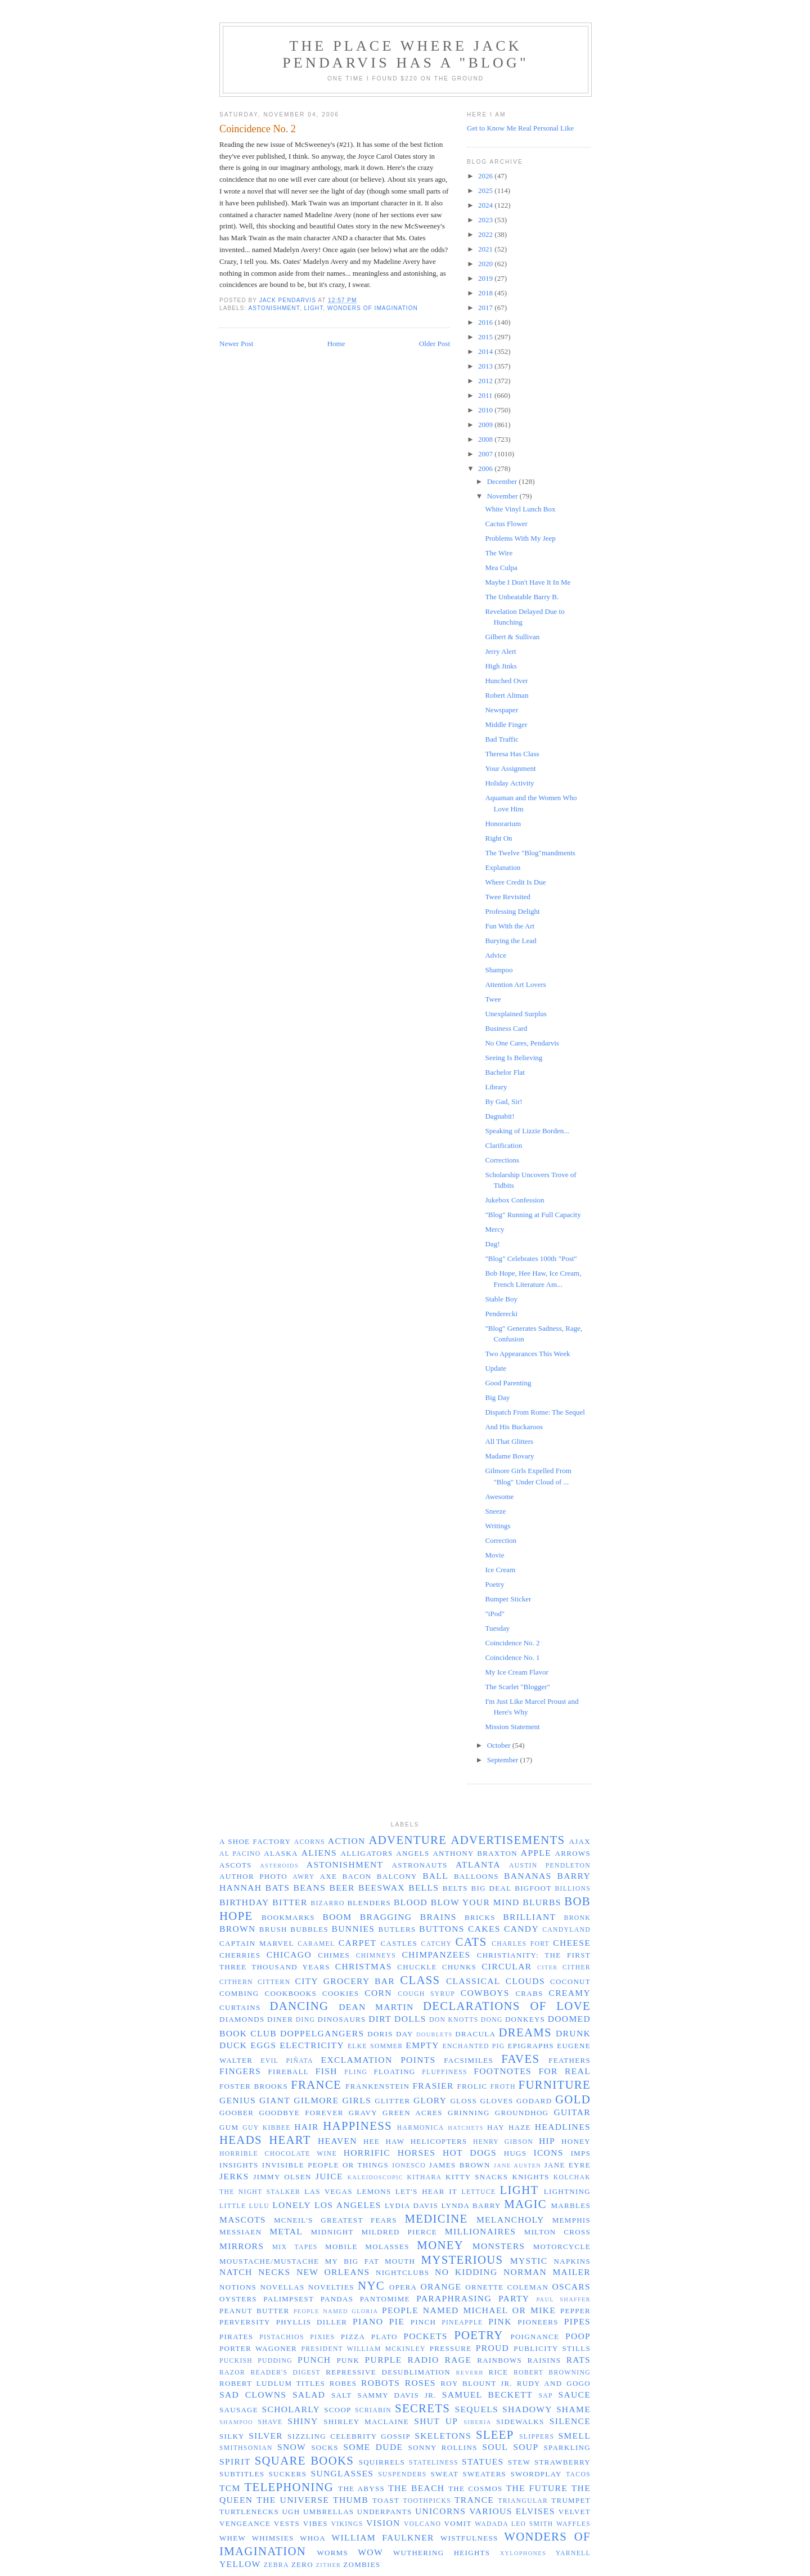 This screenshot has height=2576, width=810. Describe the element at coordinates (500, 2321) in the screenshot. I see `pink` at that location.